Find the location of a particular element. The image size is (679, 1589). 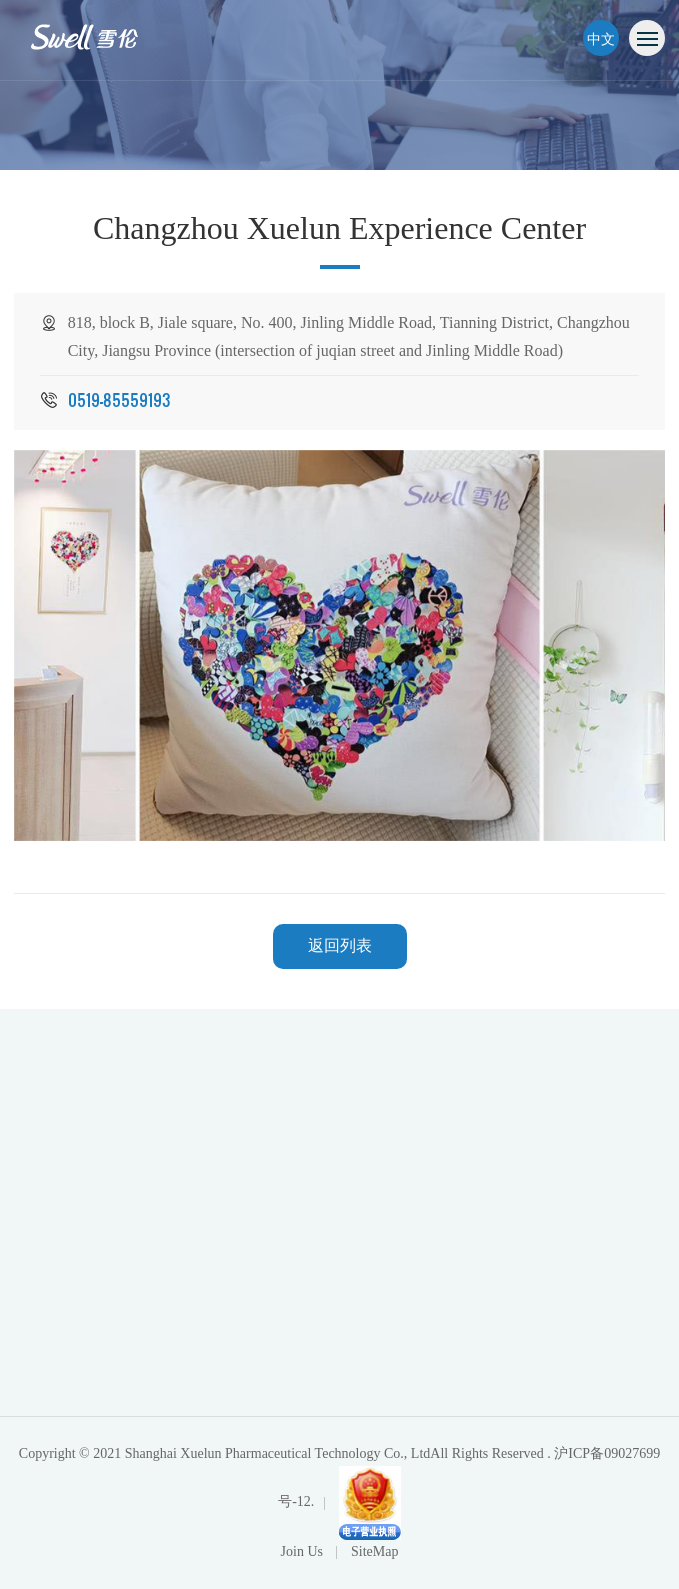

SiteMap is located at coordinates (374, 1551).